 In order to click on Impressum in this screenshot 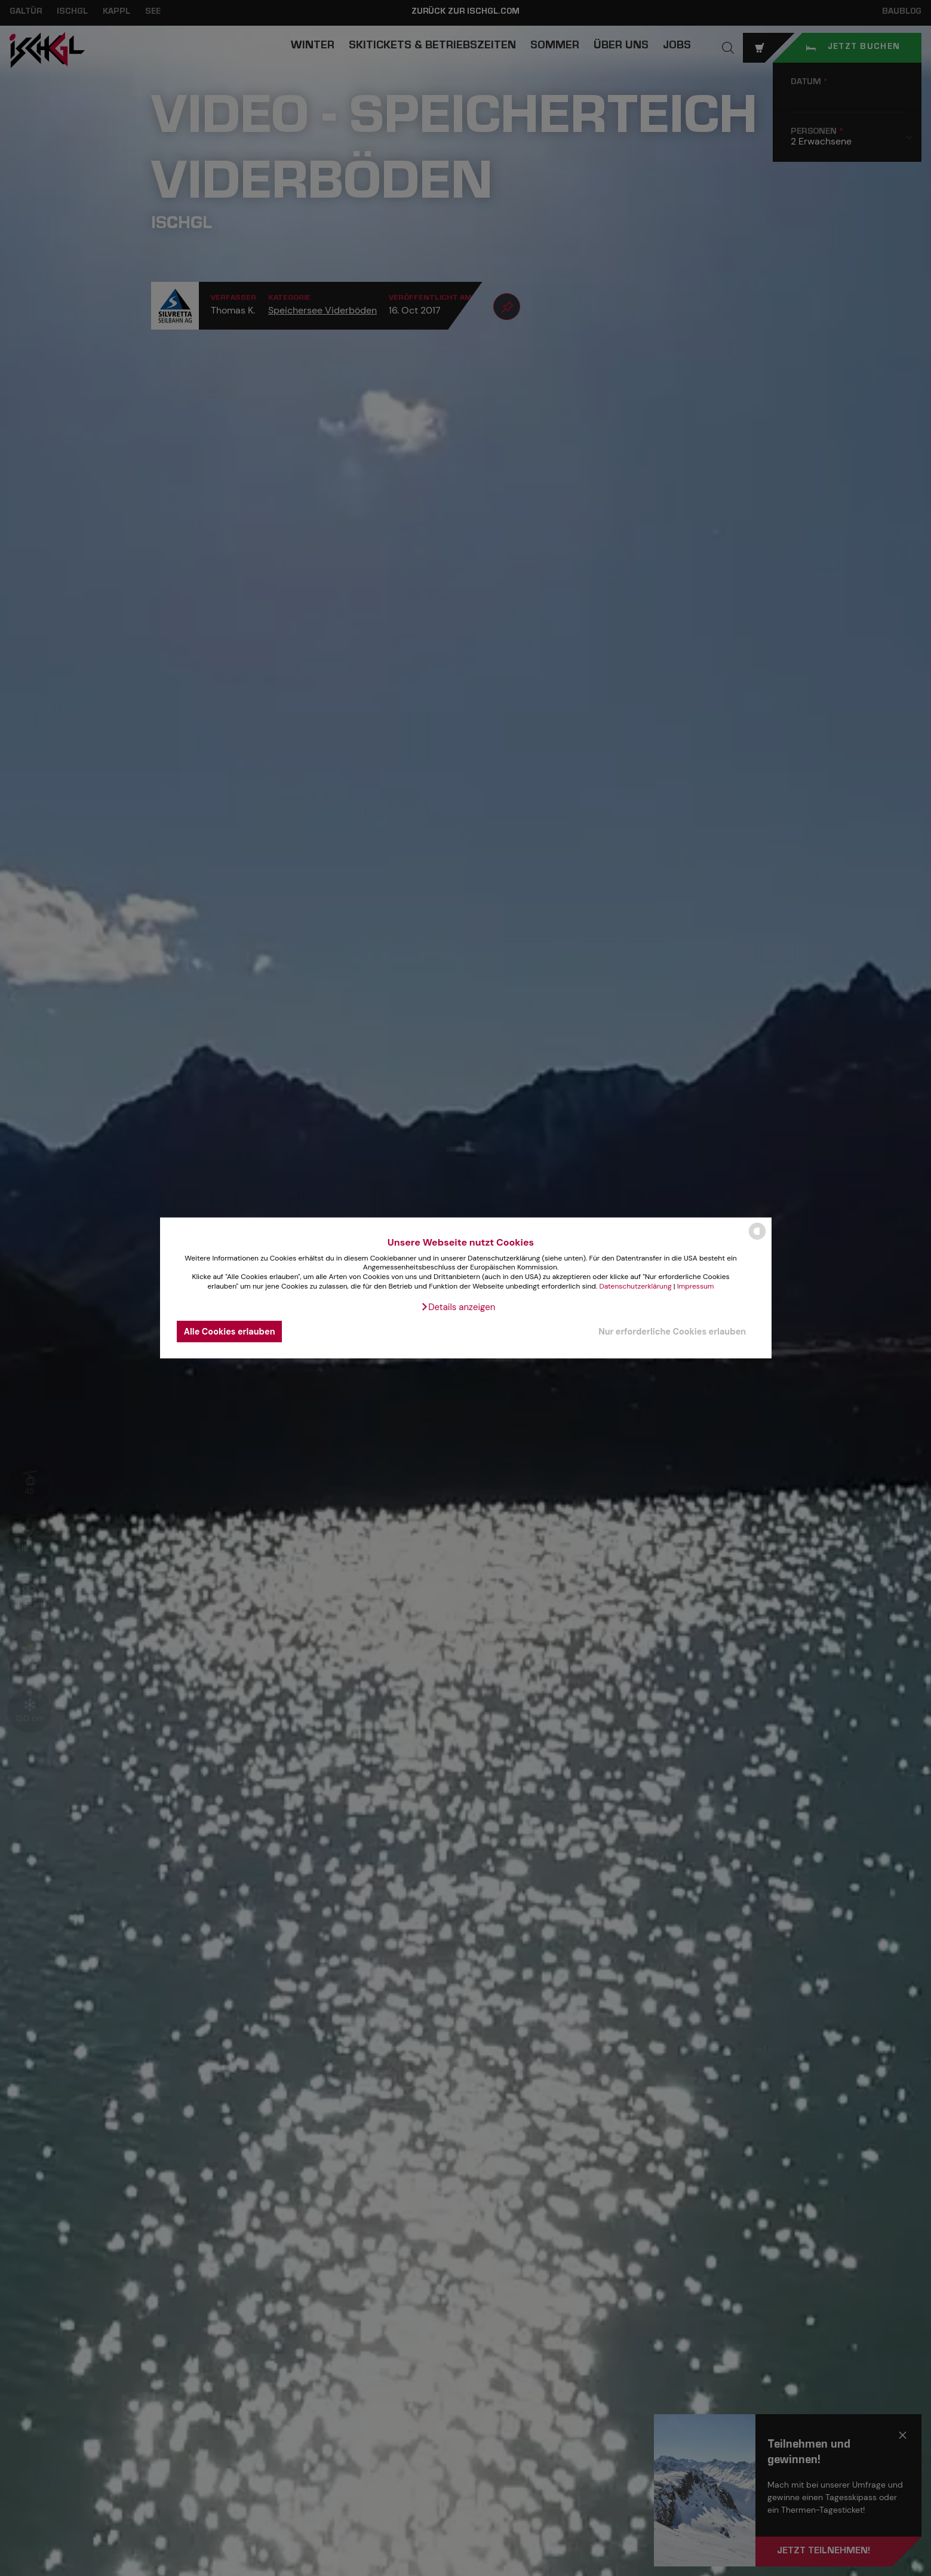, I will do `click(695, 1285)`.